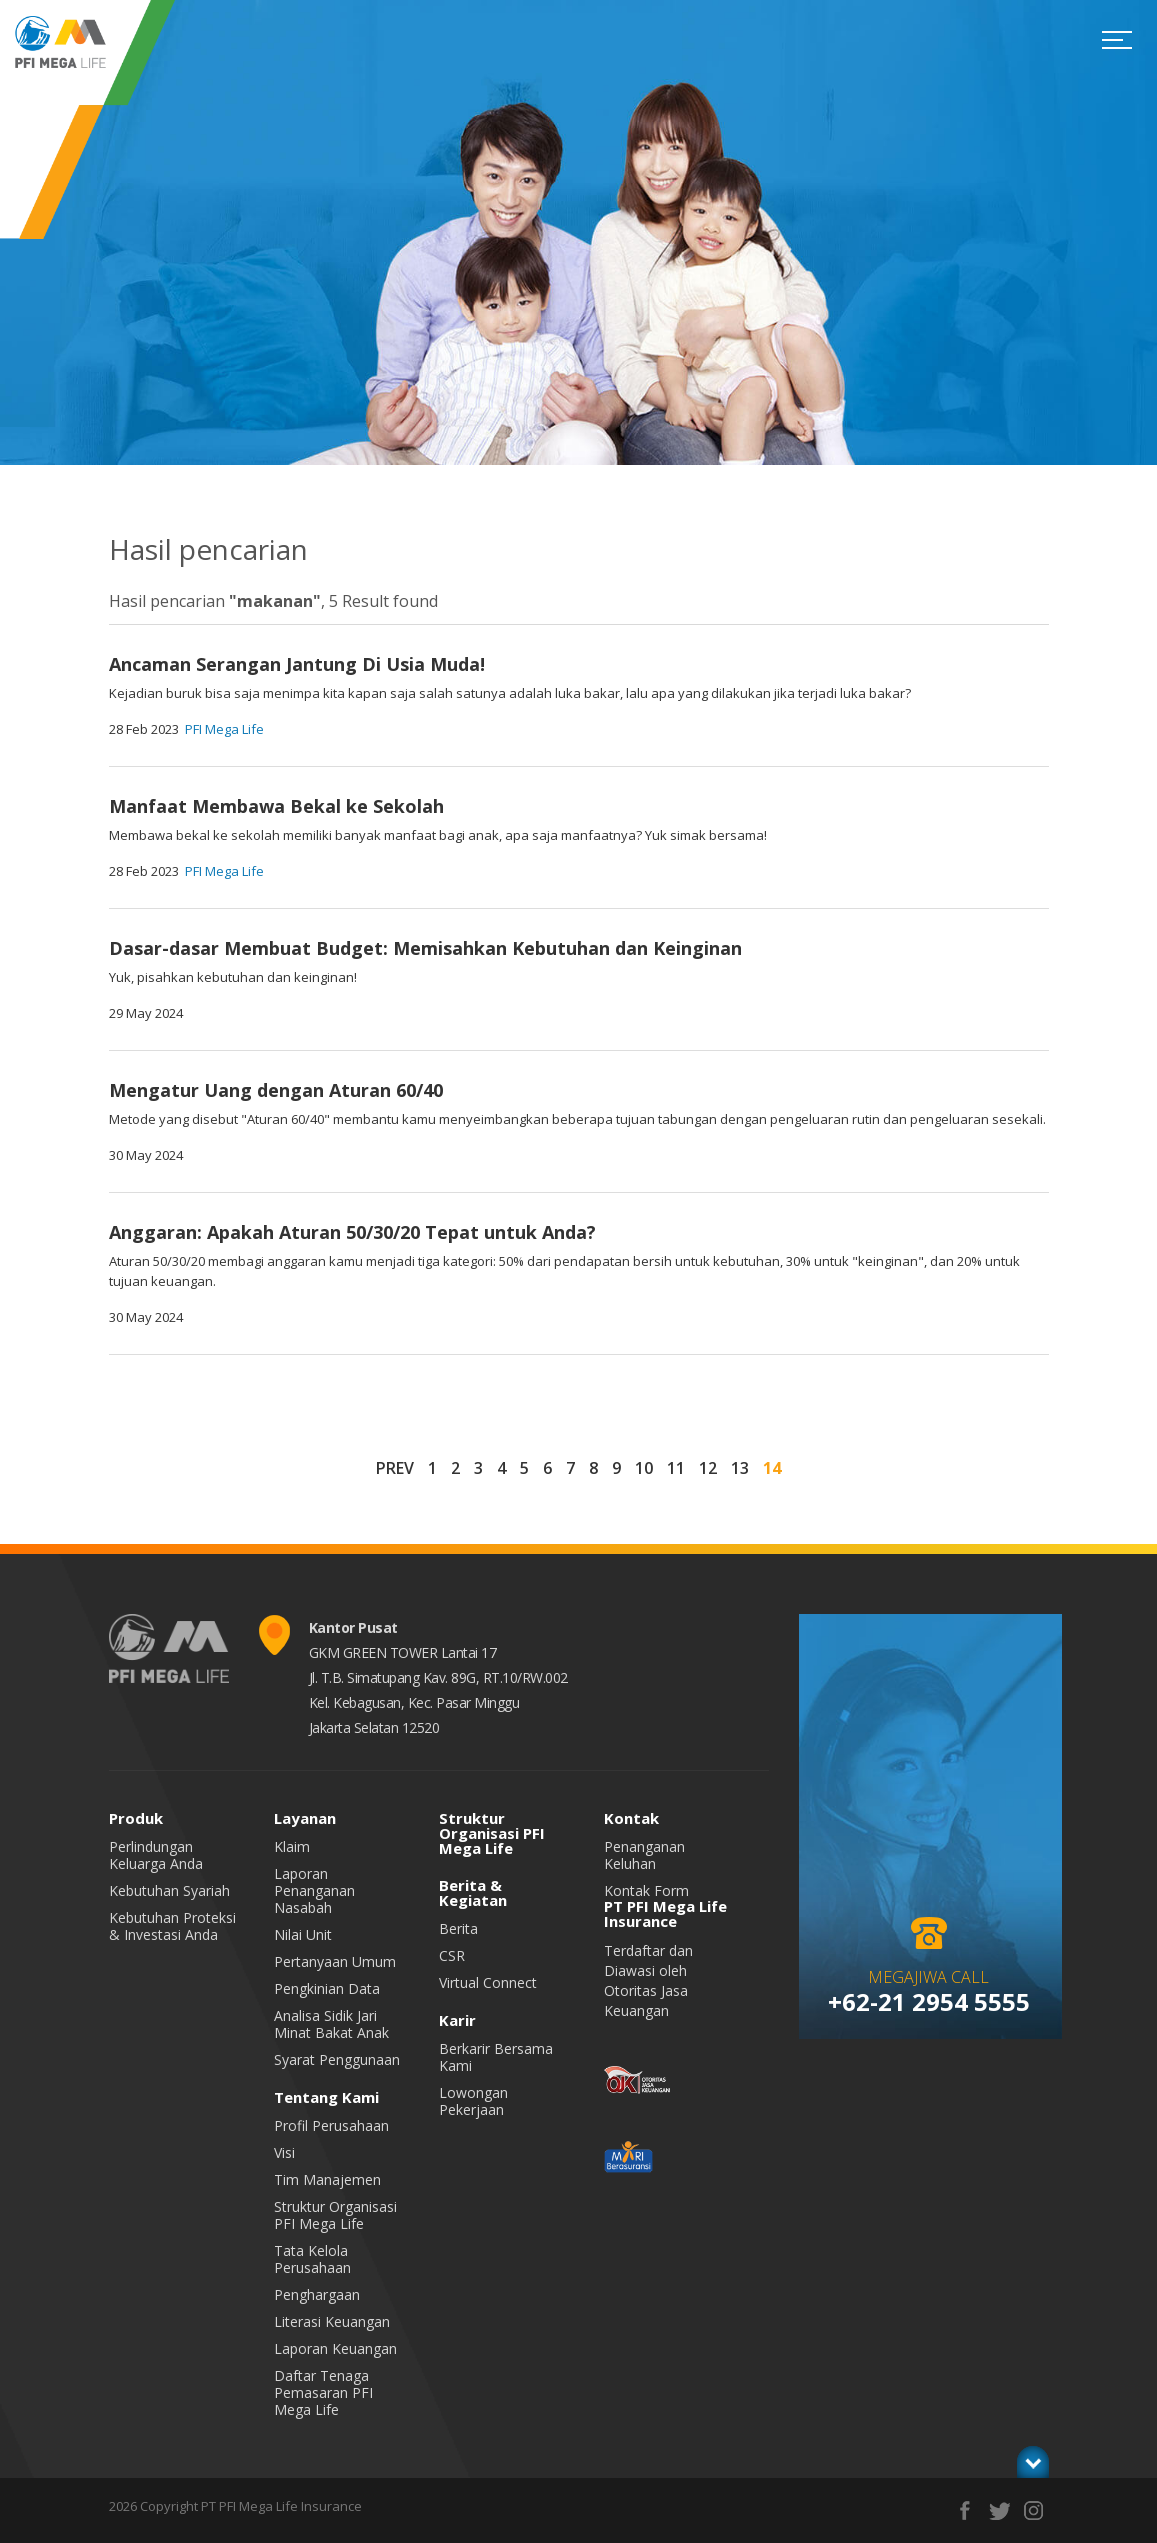 The image size is (1157, 2543). Describe the element at coordinates (335, 2215) in the screenshot. I see `Struktur Organisasi PFI Mega Life` at that location.